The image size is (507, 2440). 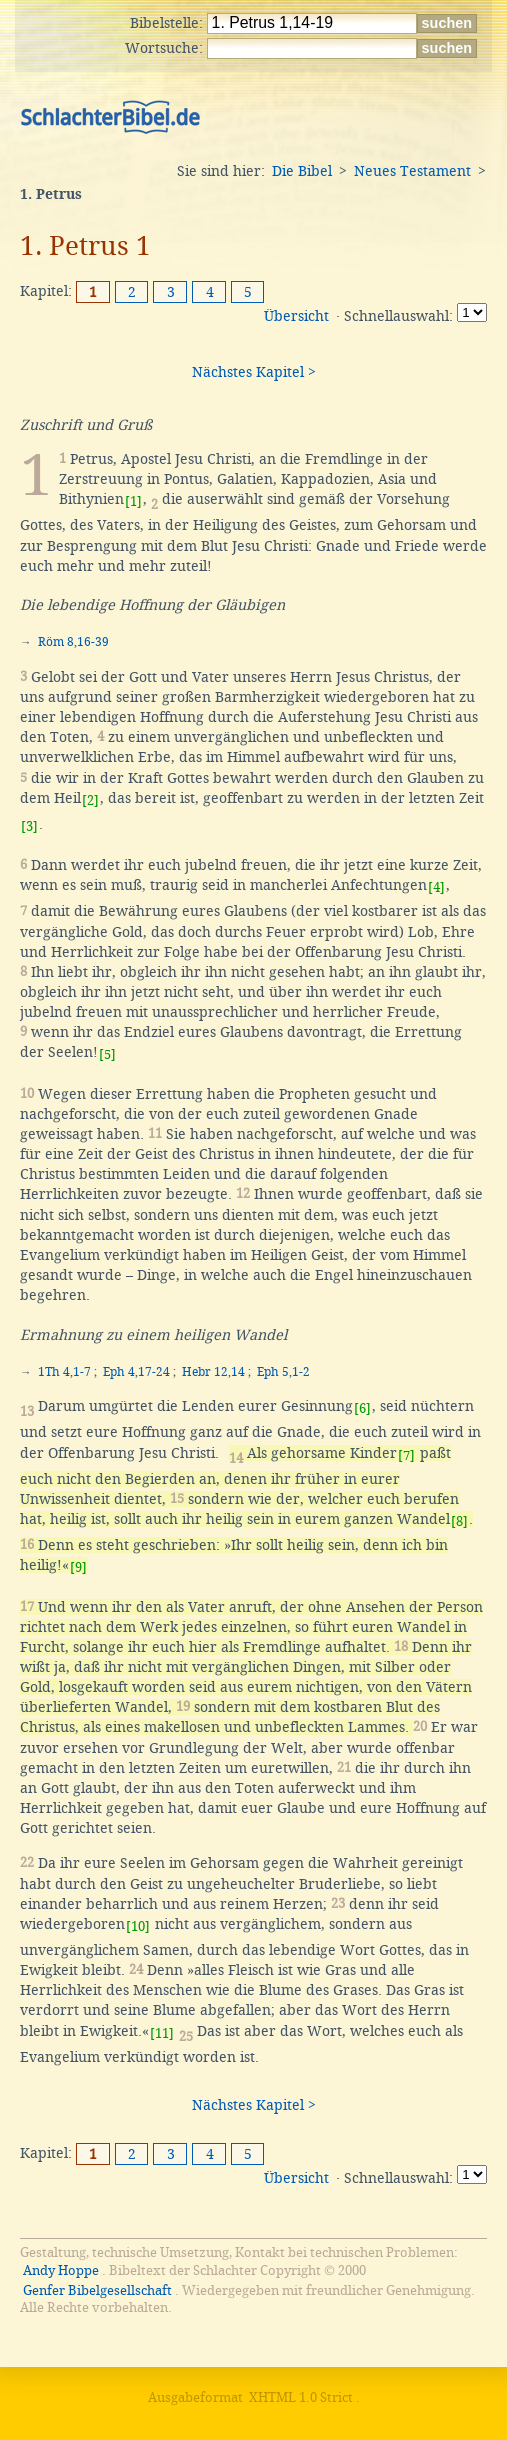 I want to click on Nächstes Kapitel >, so click(x=254, y=372).